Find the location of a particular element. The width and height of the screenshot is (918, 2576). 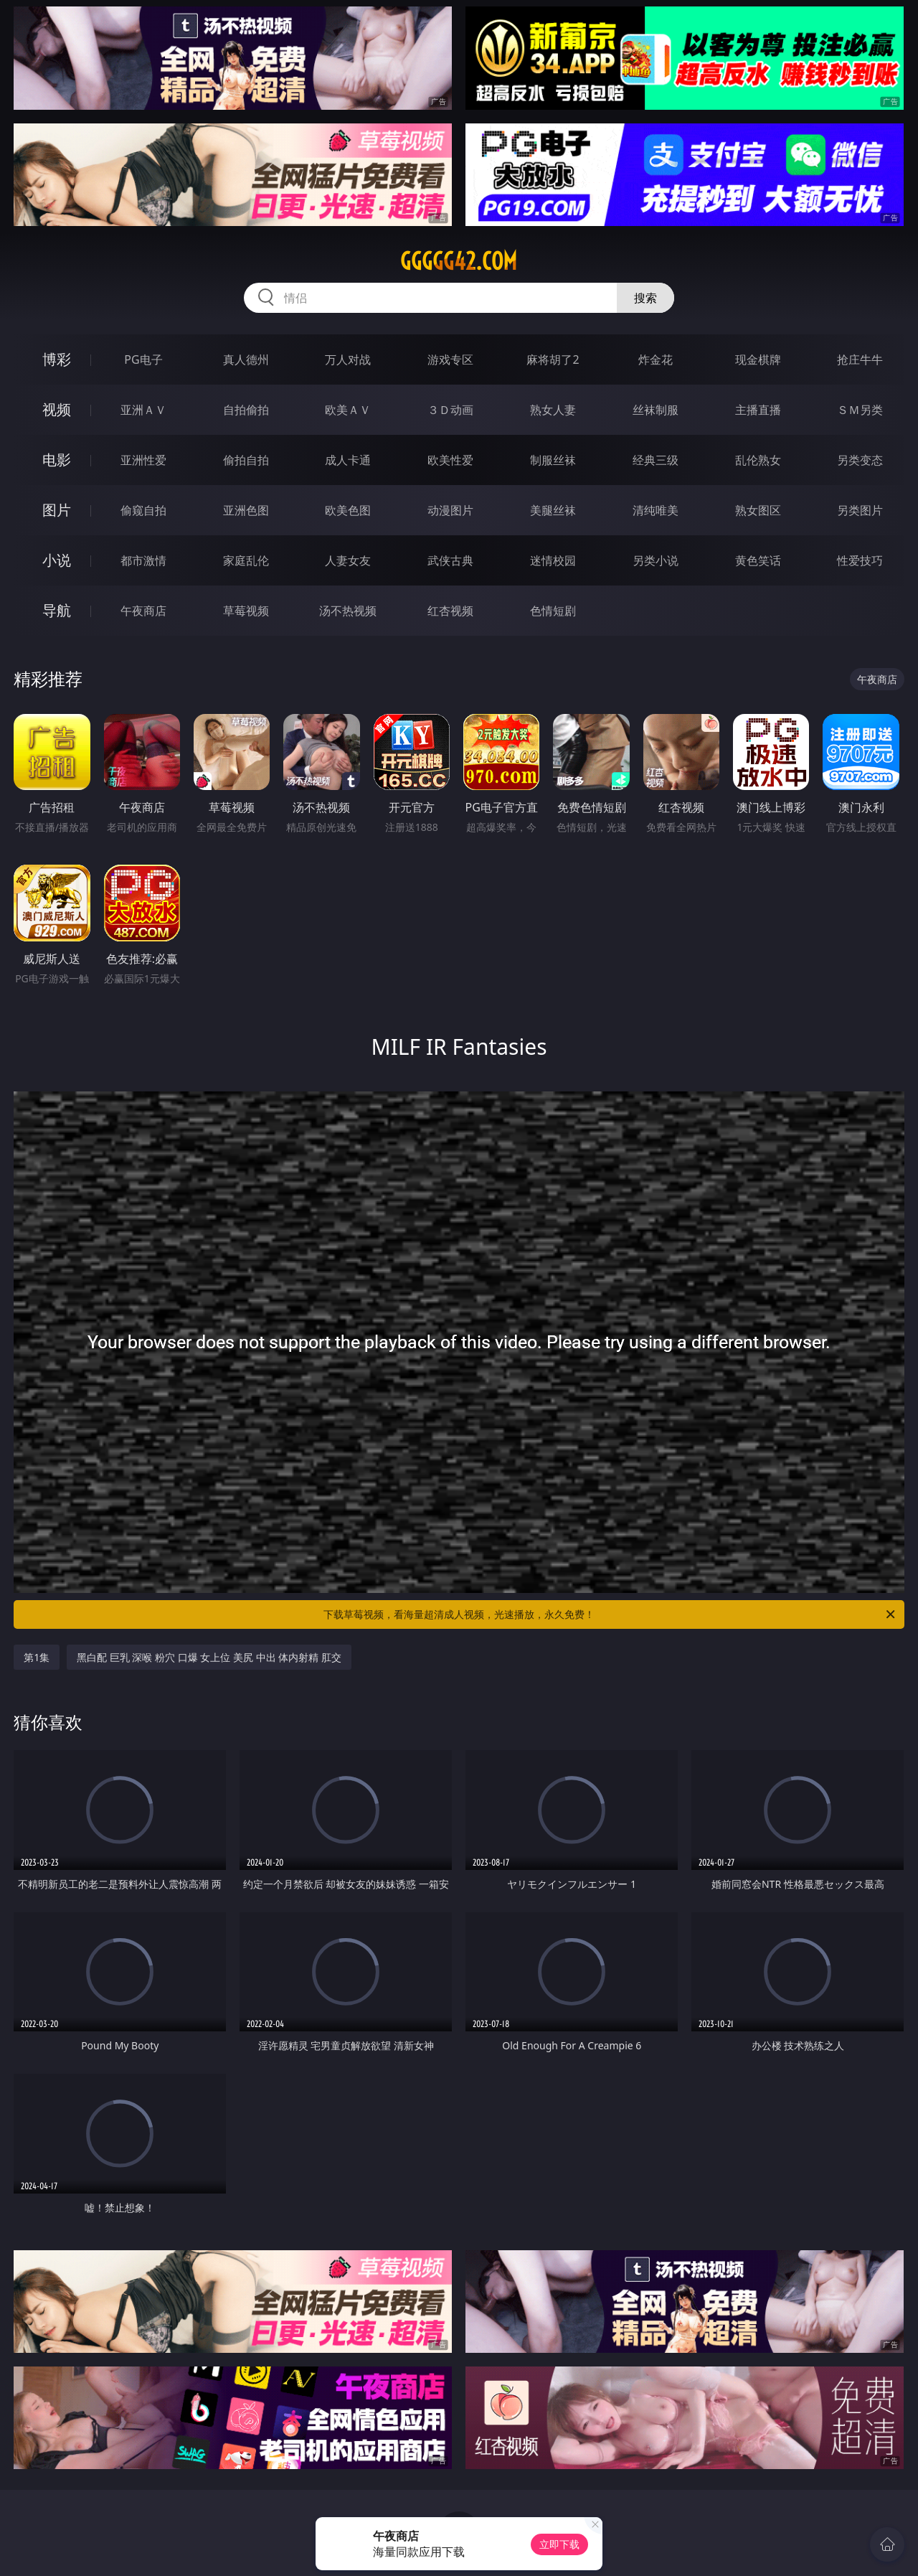

抢庄牛牛 is located at coordinates (860, 359).